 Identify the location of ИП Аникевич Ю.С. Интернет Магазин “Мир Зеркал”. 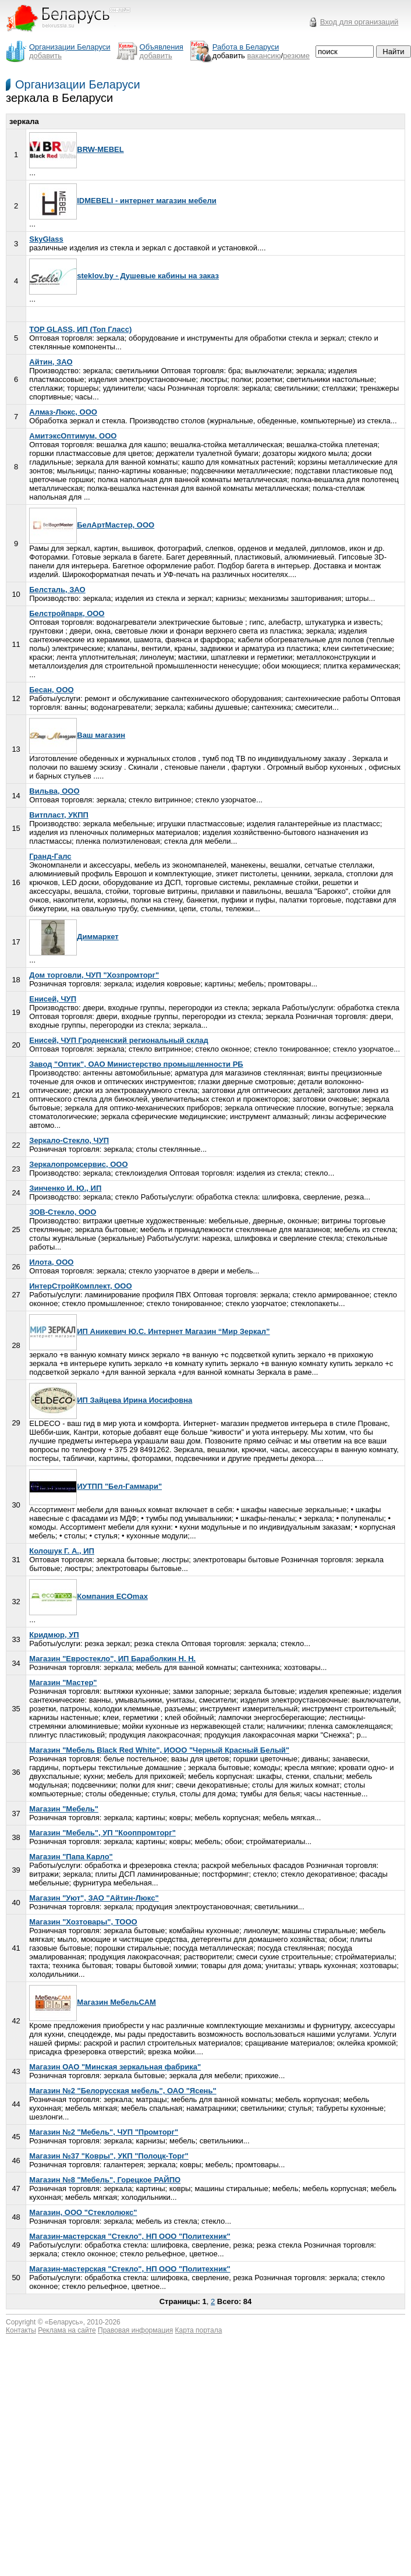
(149, 1331).